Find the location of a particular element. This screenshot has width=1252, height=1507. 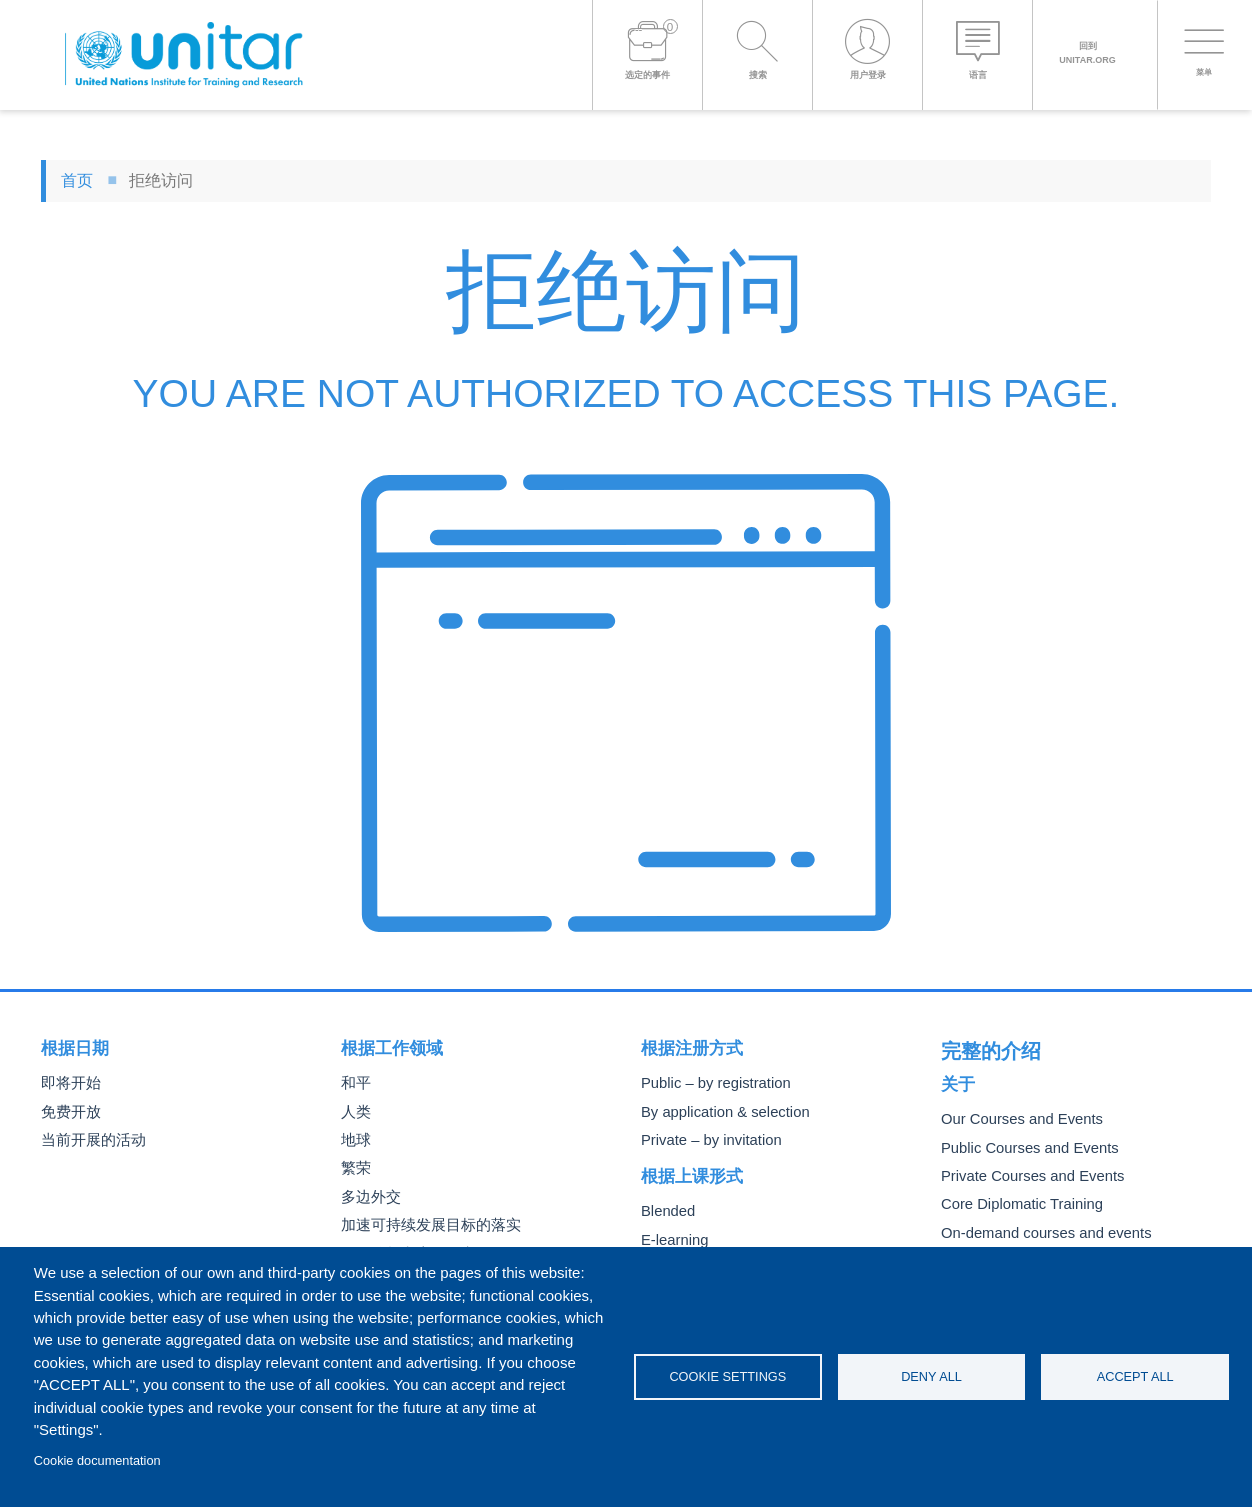

Public – by registration is located at coordinates (709, 1083).